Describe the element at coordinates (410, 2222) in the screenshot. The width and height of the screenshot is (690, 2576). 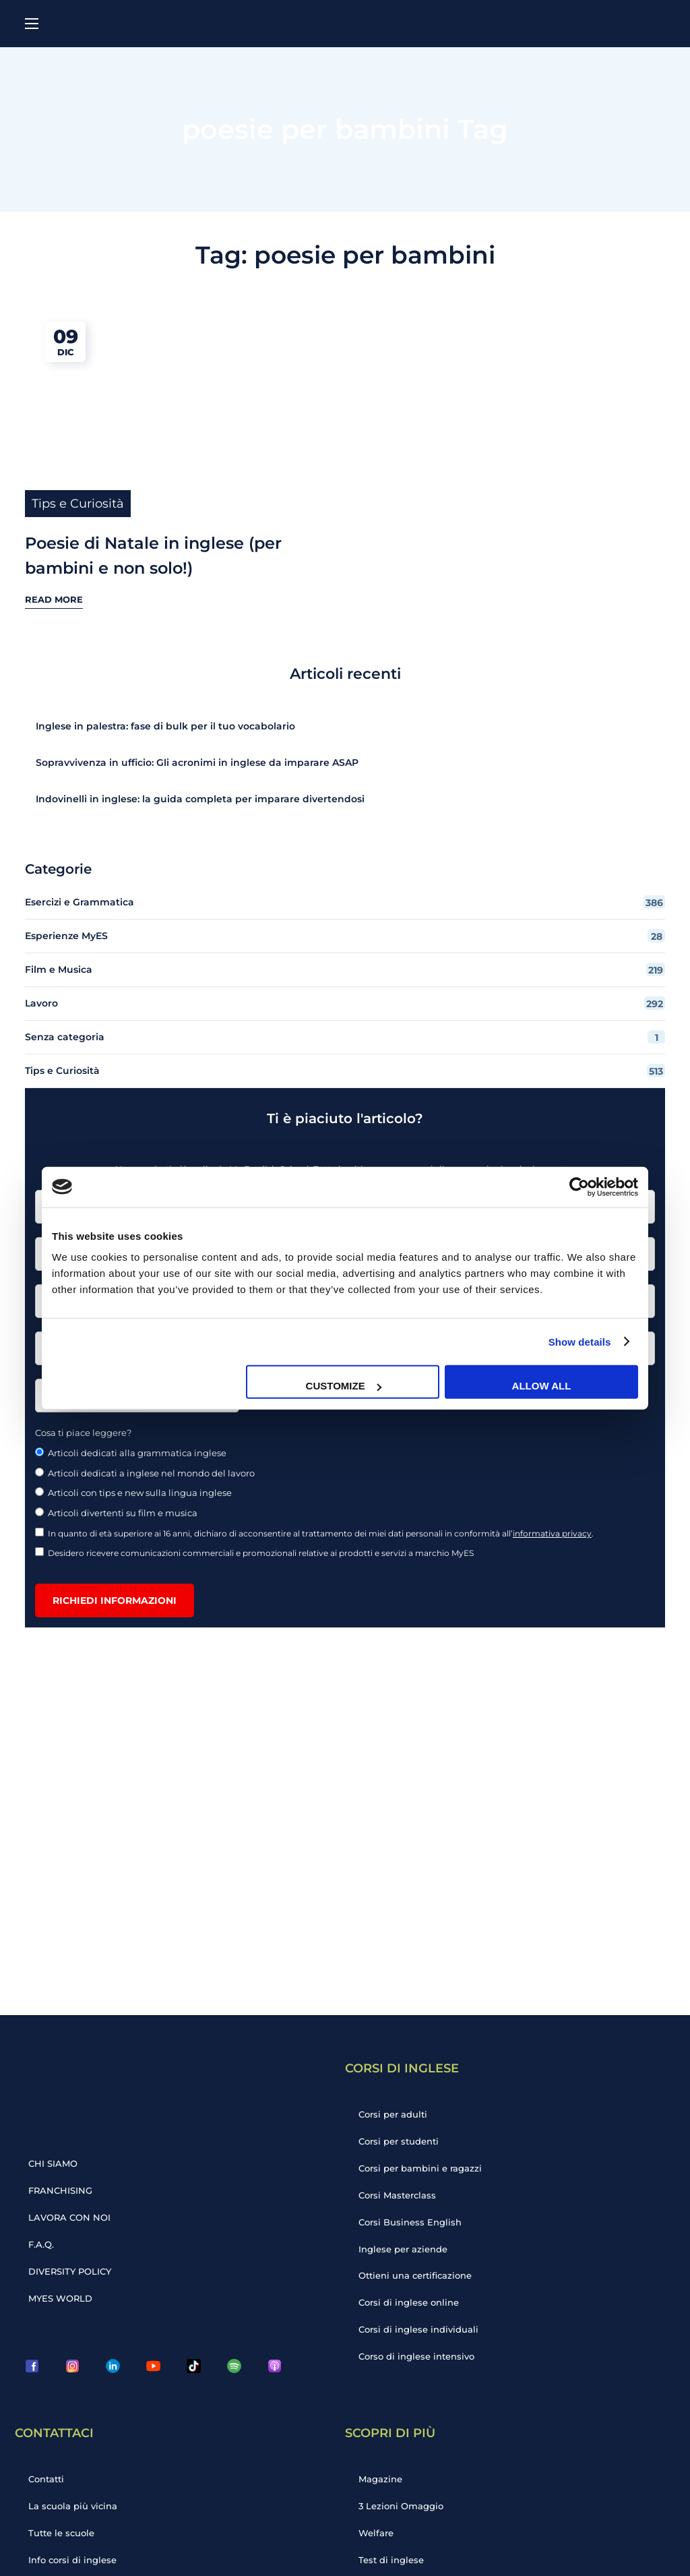
I see `Corsi Business English` at that location.